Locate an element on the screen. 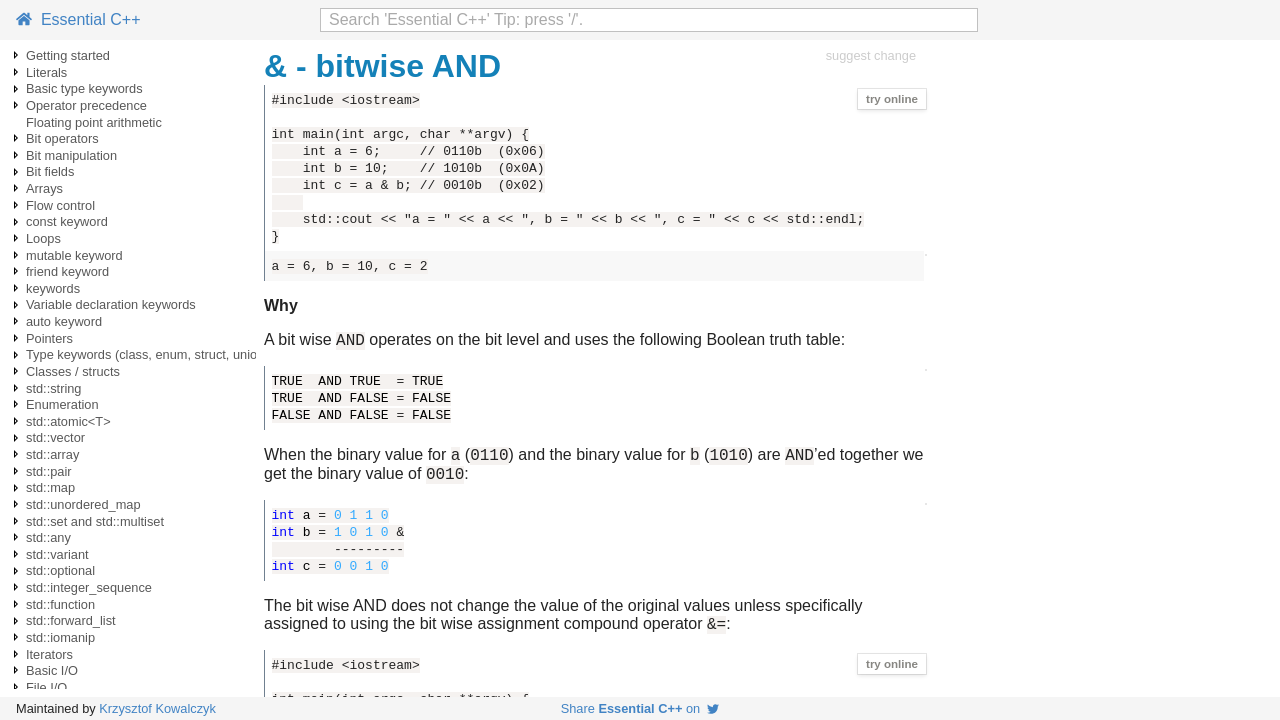 The image size is (1280, 720). Floating point arithmetic is located at coordinates (94, 122).